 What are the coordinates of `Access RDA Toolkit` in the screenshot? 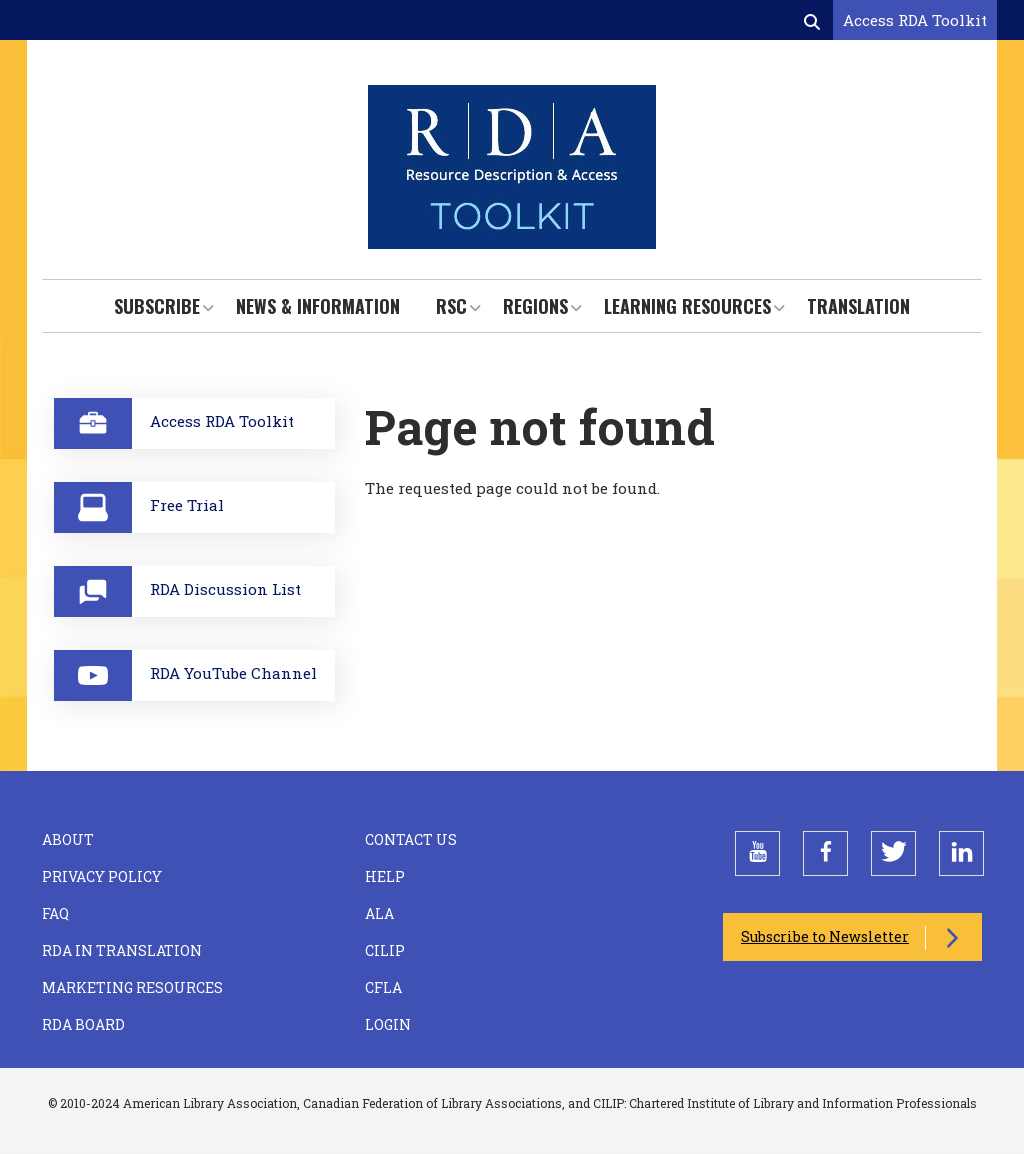 It's located at (915, 20).